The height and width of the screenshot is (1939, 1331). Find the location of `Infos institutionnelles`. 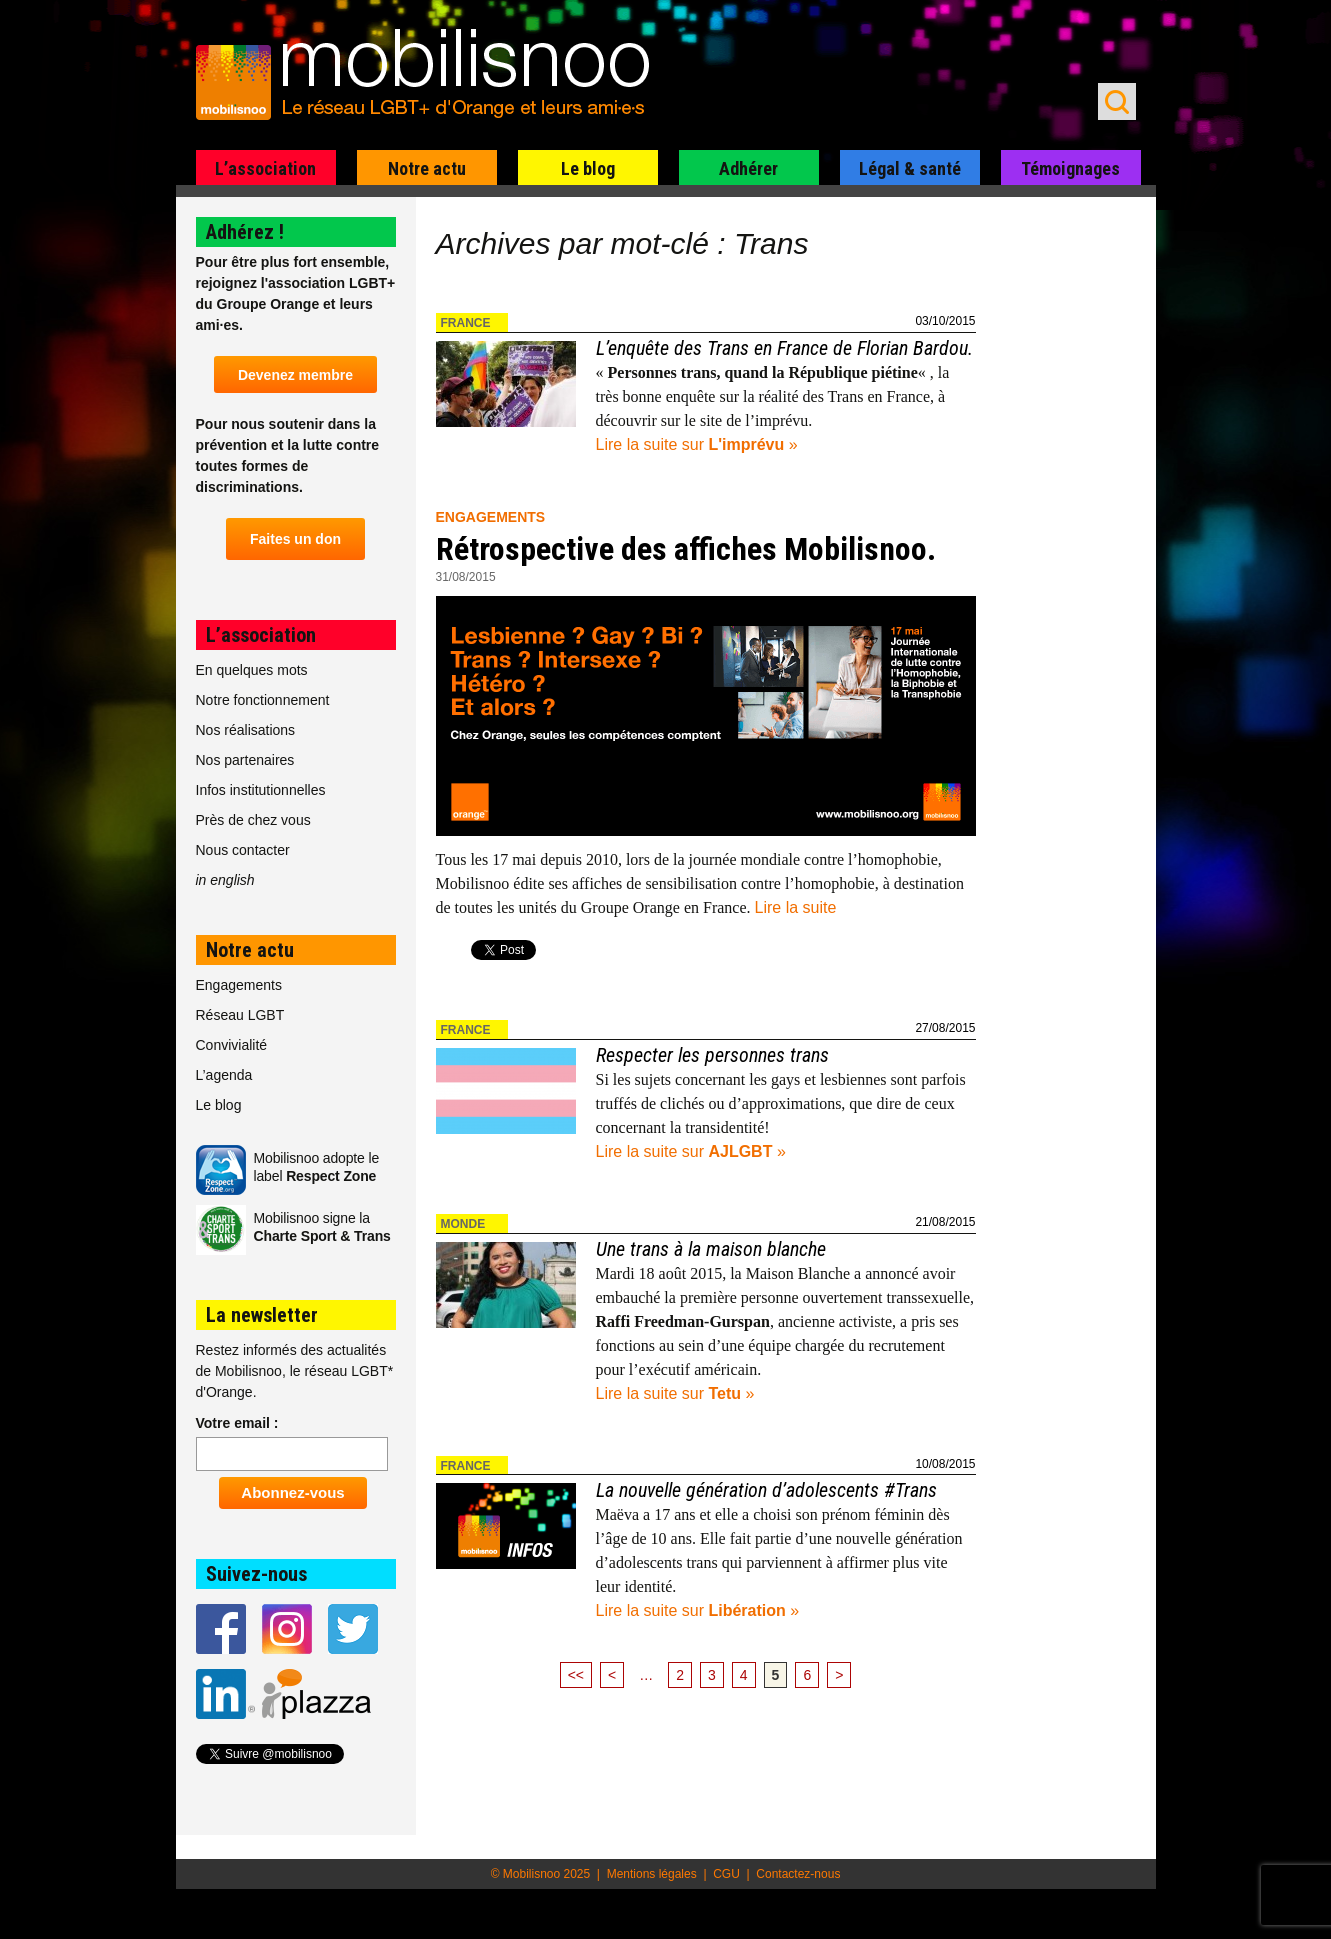

Infos institutionnelles is located at coordinates (261, 790).